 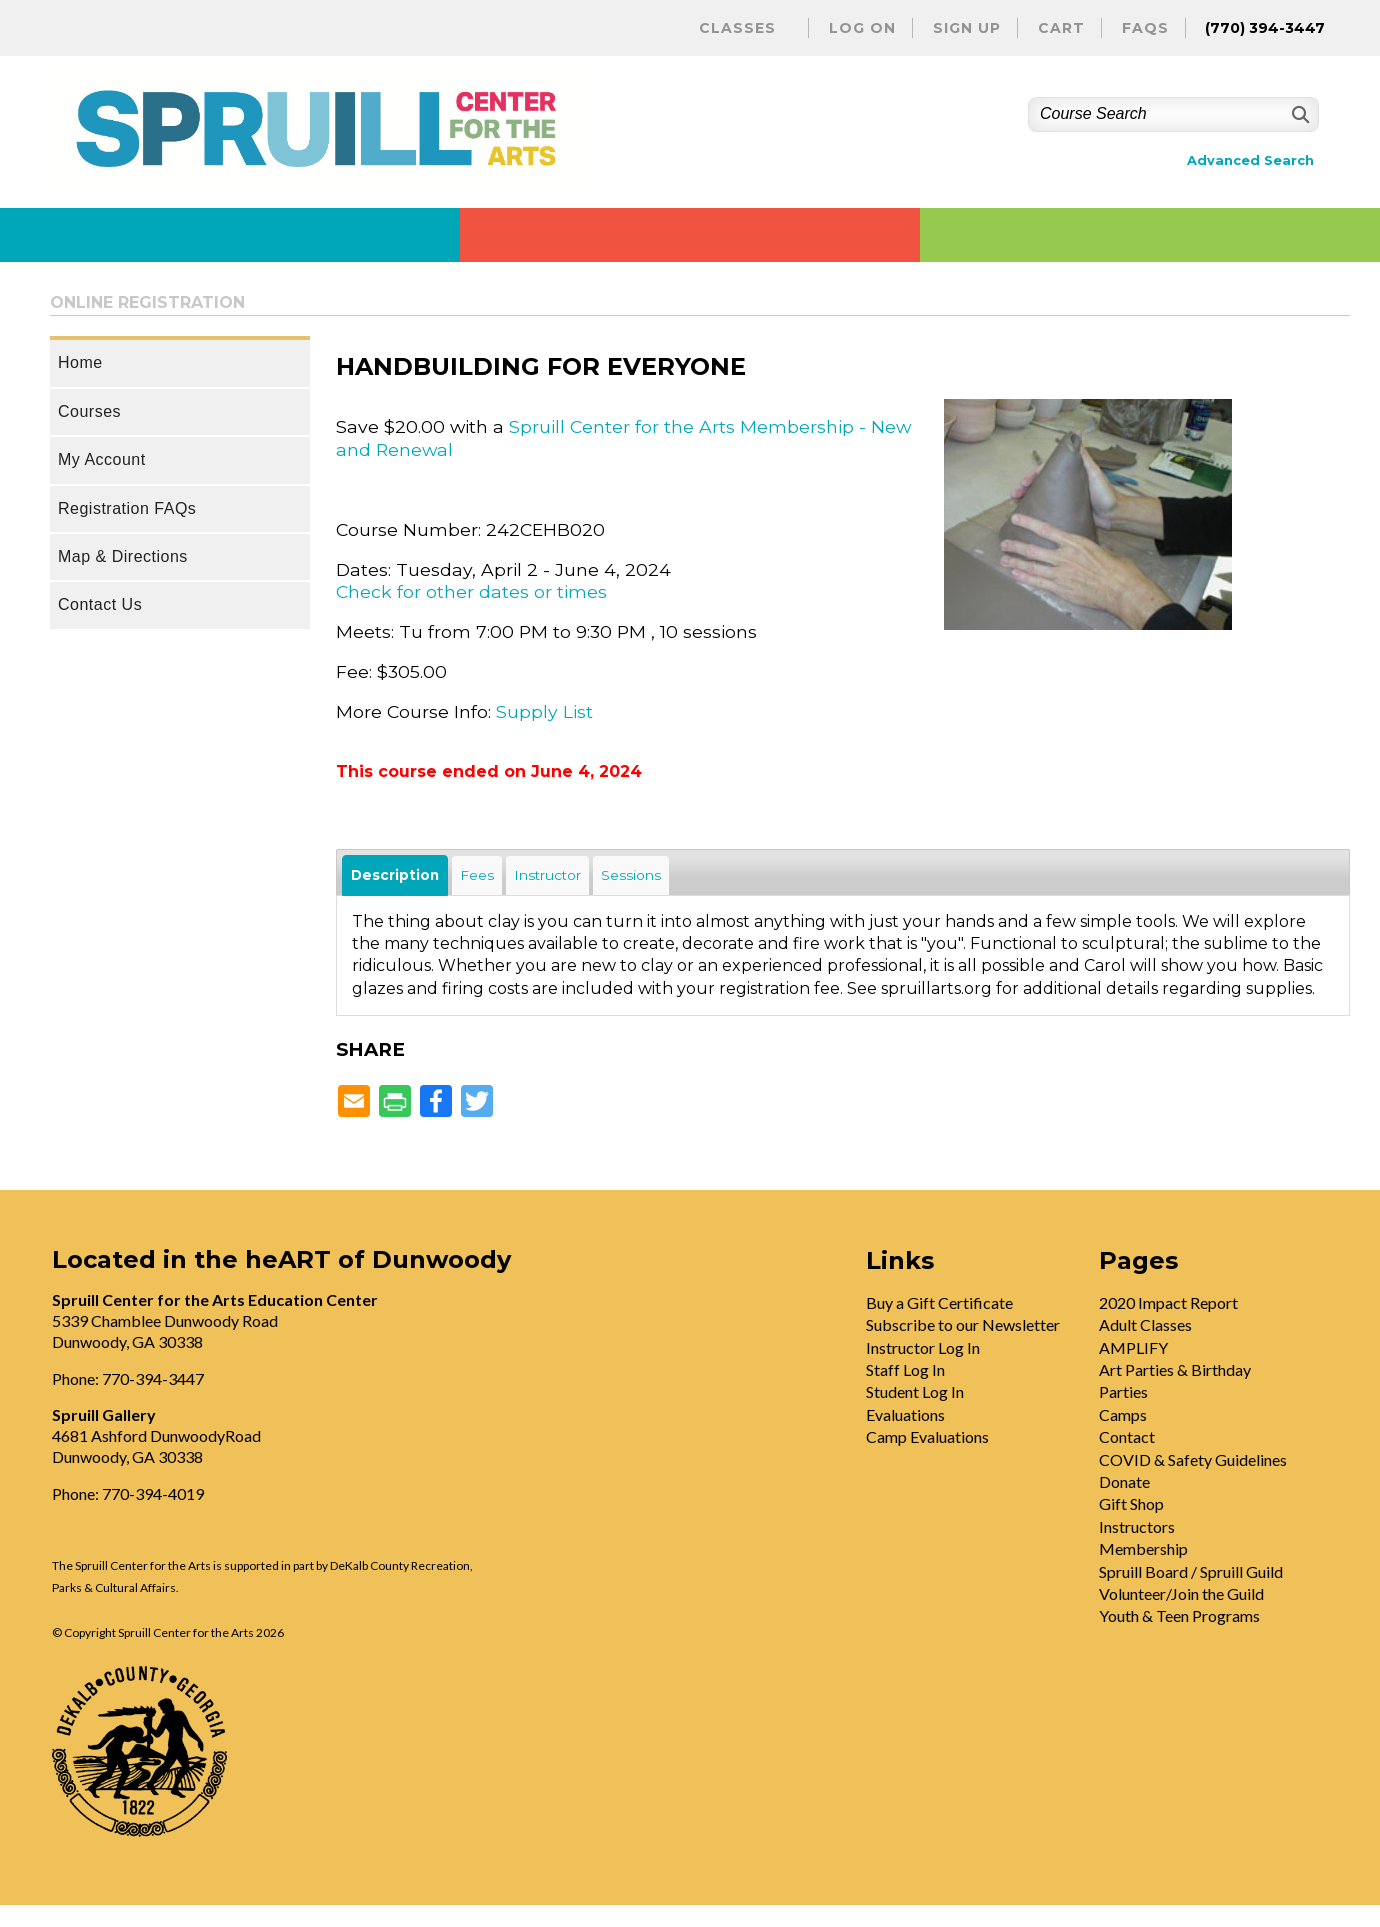 What do you see at coordinates (939, 1302) in the screenshot?
I see `Buy a Gift Certificate` at bounding box center [939, 1302].